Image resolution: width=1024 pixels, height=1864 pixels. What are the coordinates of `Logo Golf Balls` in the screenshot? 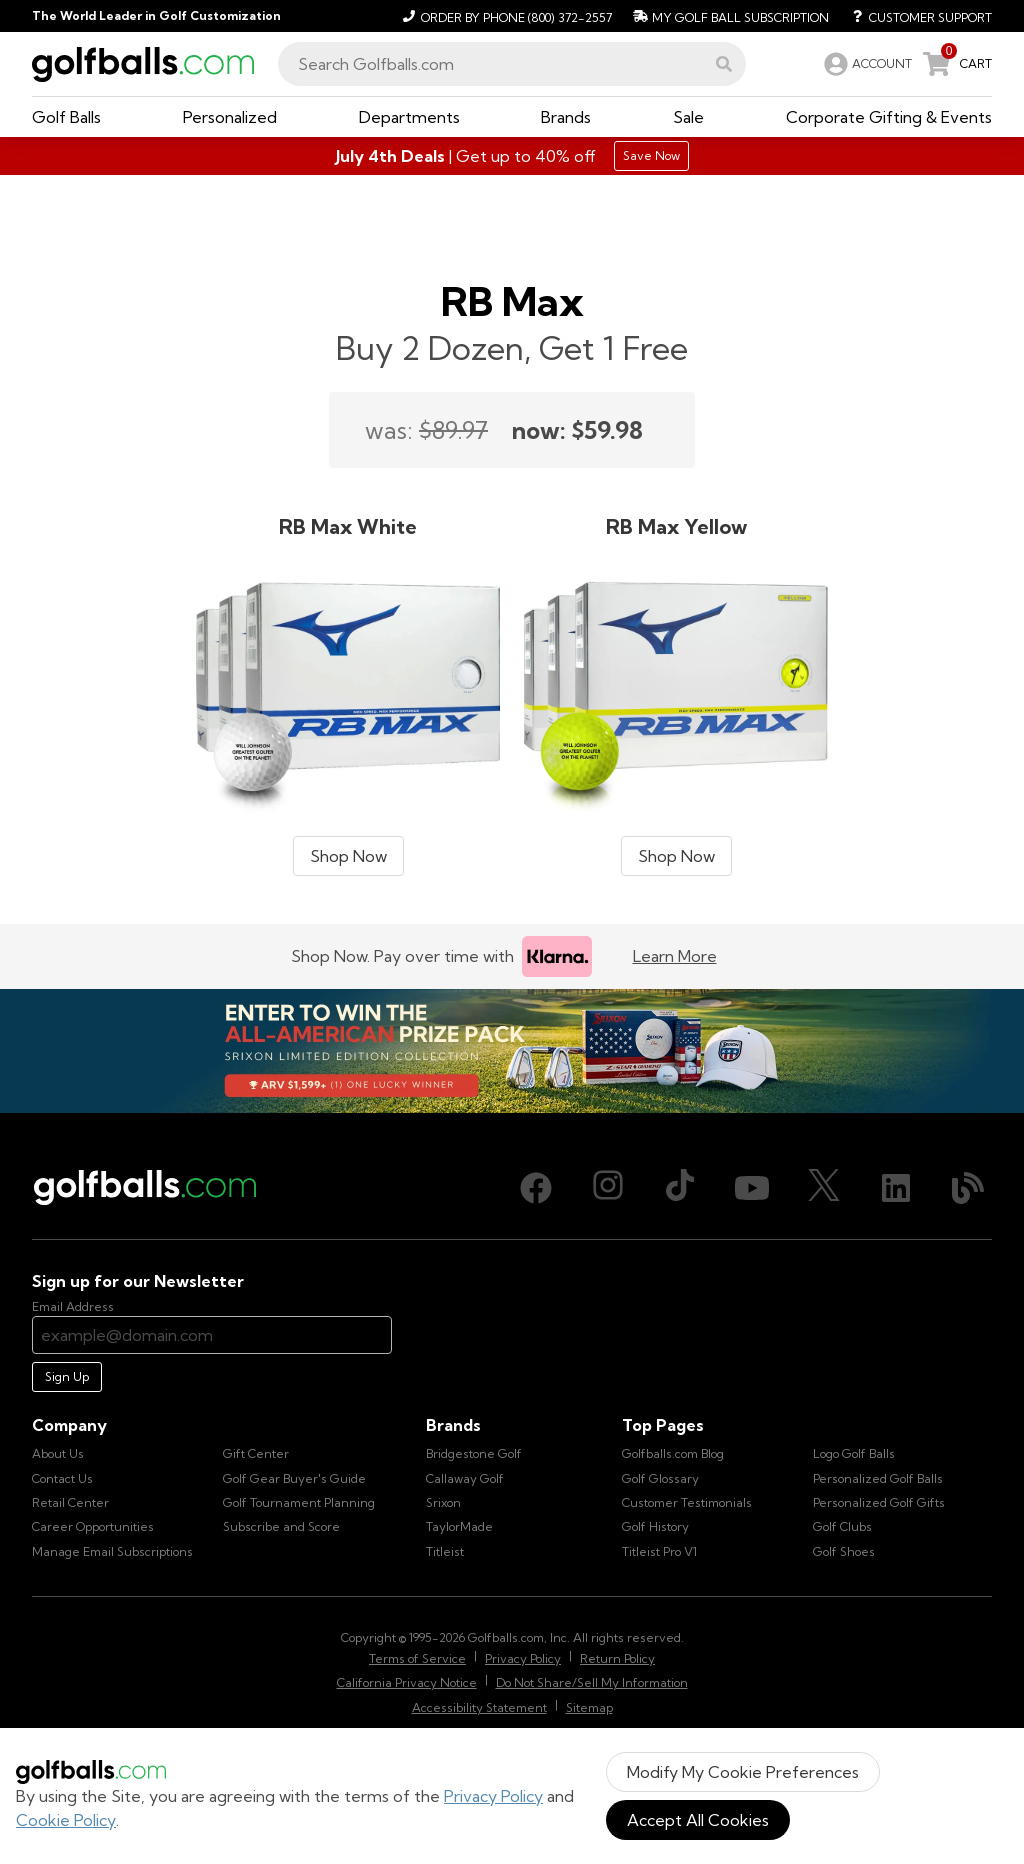 It's located at (854, 1453).